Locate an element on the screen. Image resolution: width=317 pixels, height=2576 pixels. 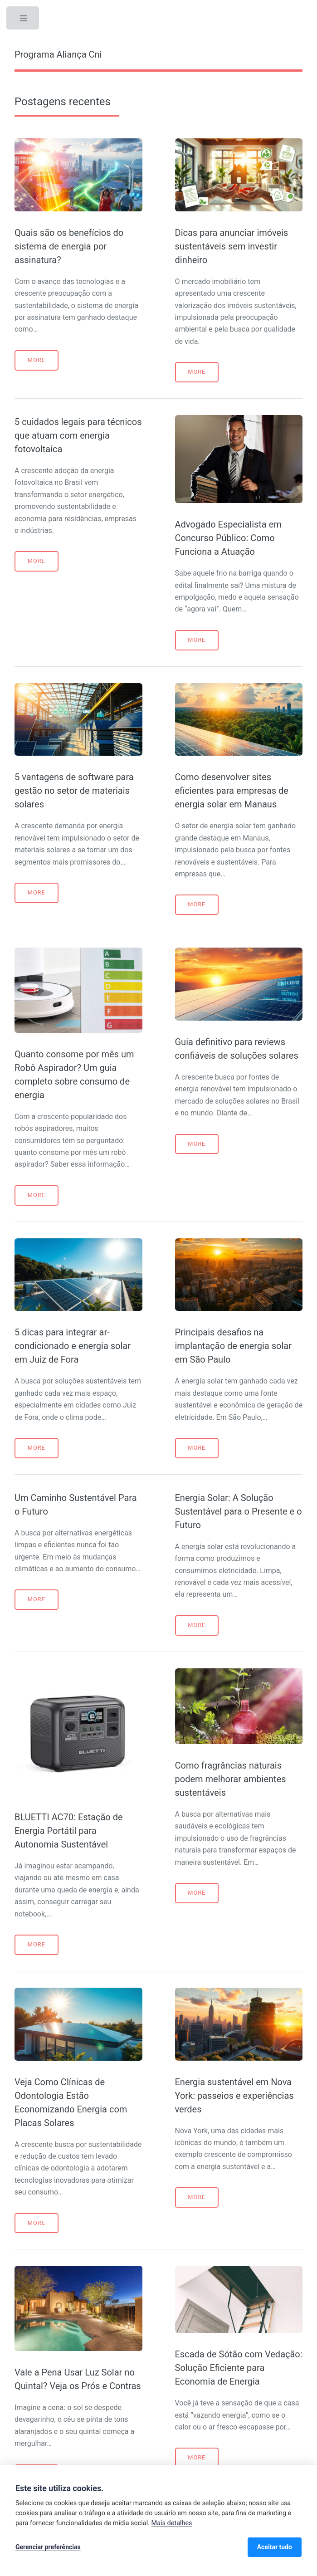
Dicas para anunciar imóveis sustentáveis sem investir dinheiro is located at coordinates (231, 246).